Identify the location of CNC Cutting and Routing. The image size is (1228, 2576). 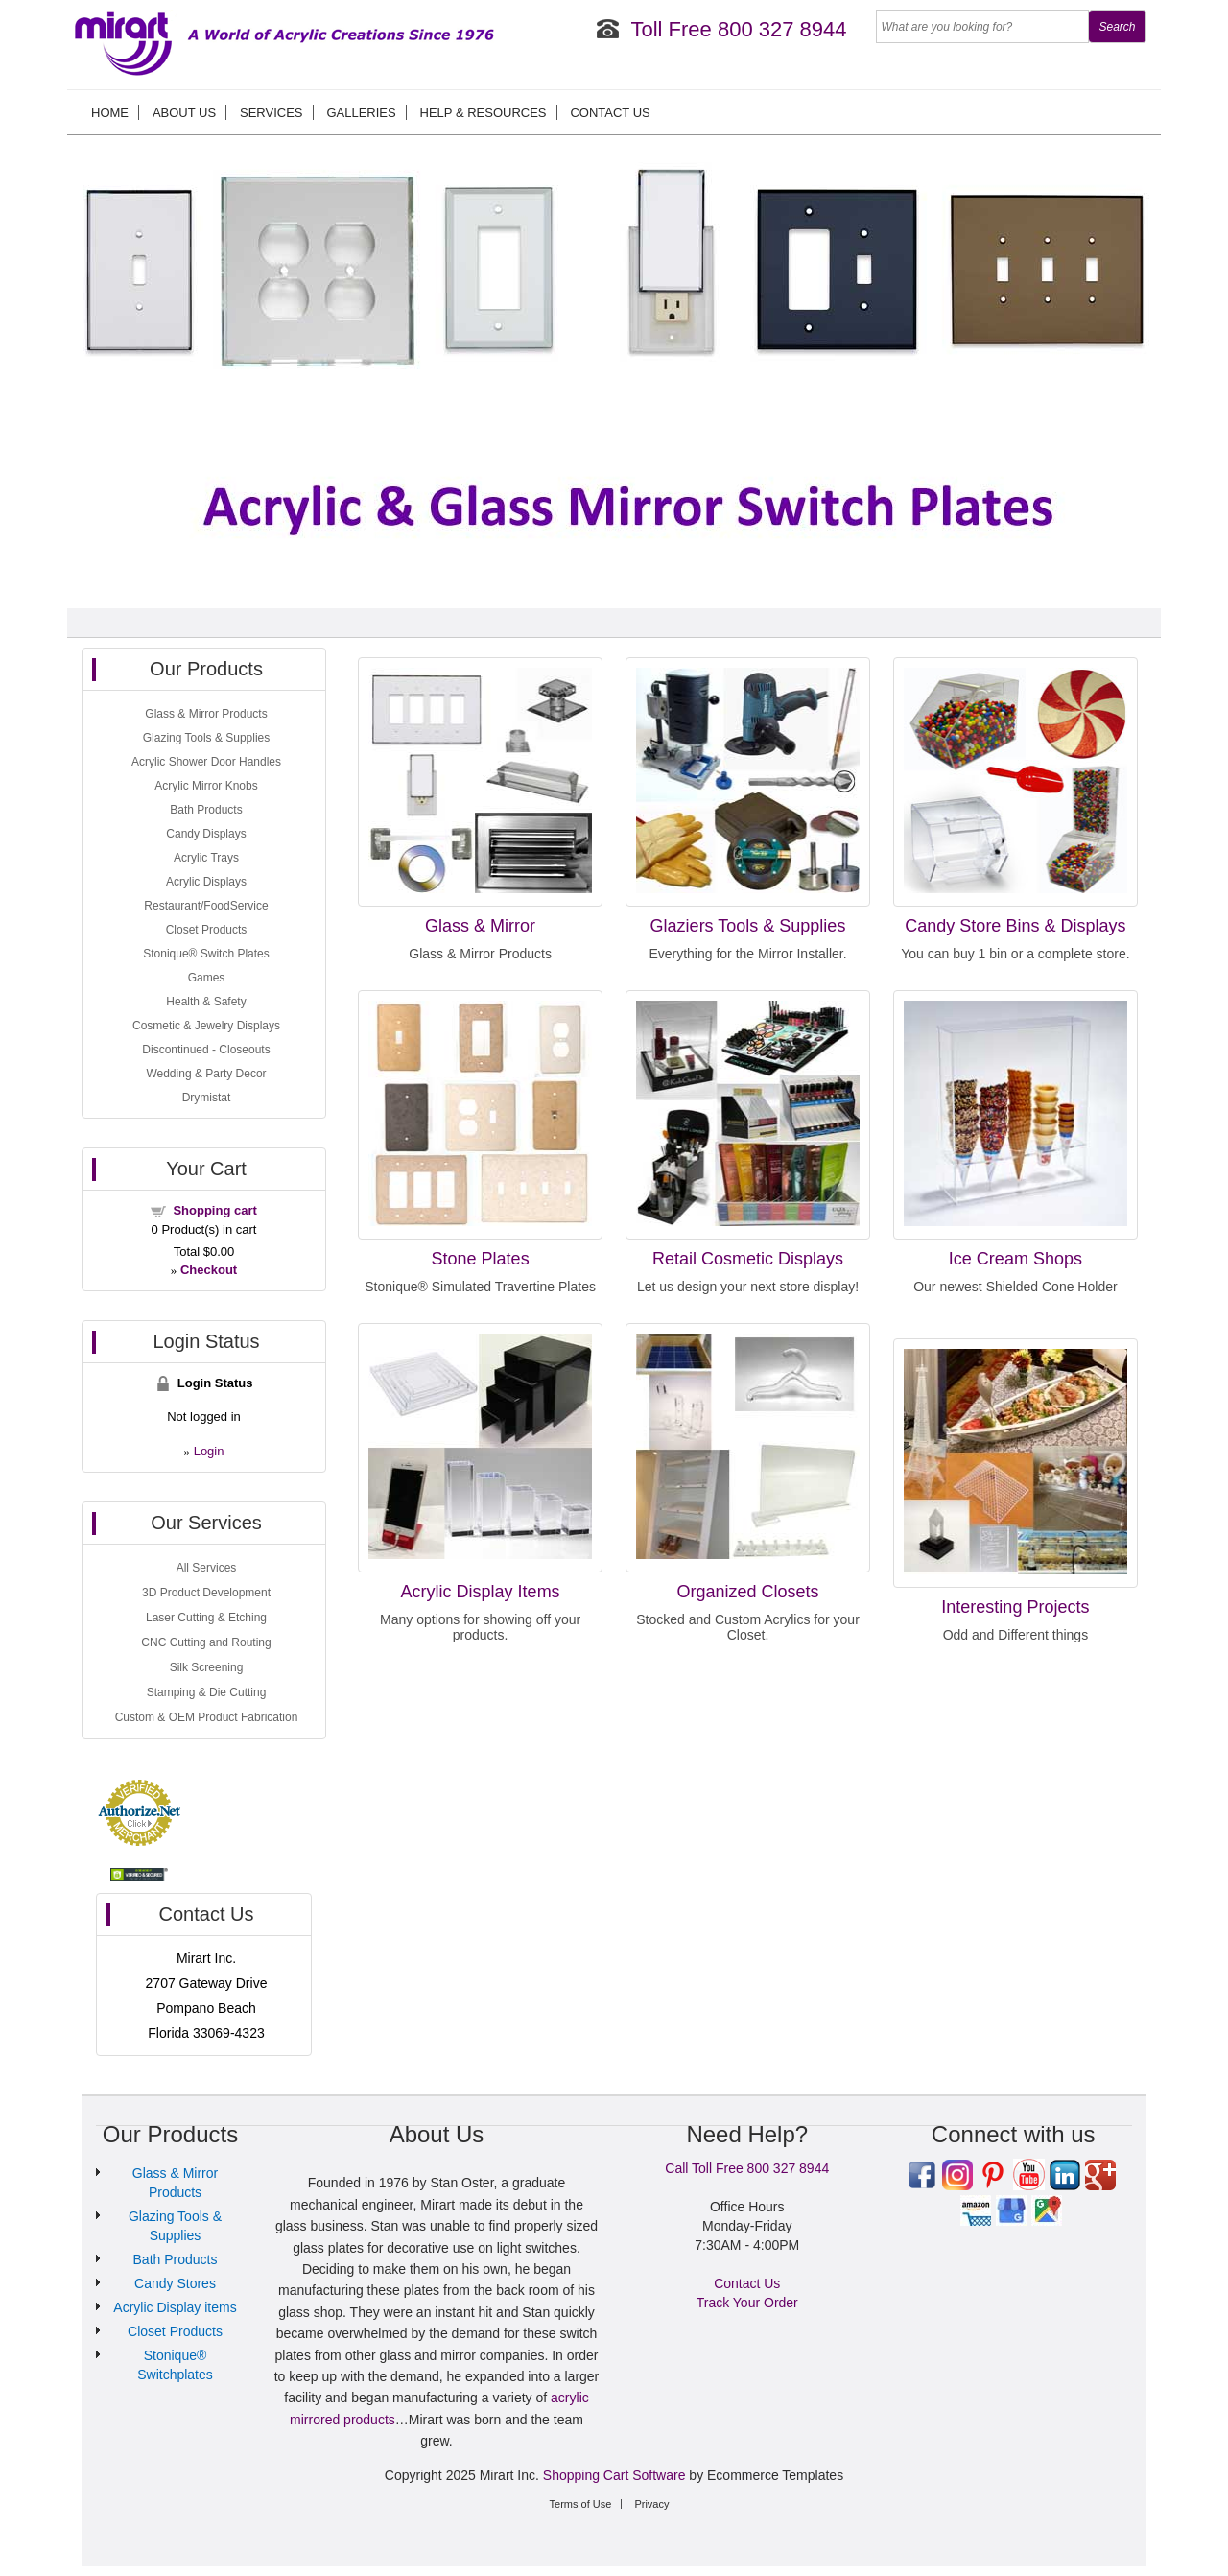
(206, 1642).